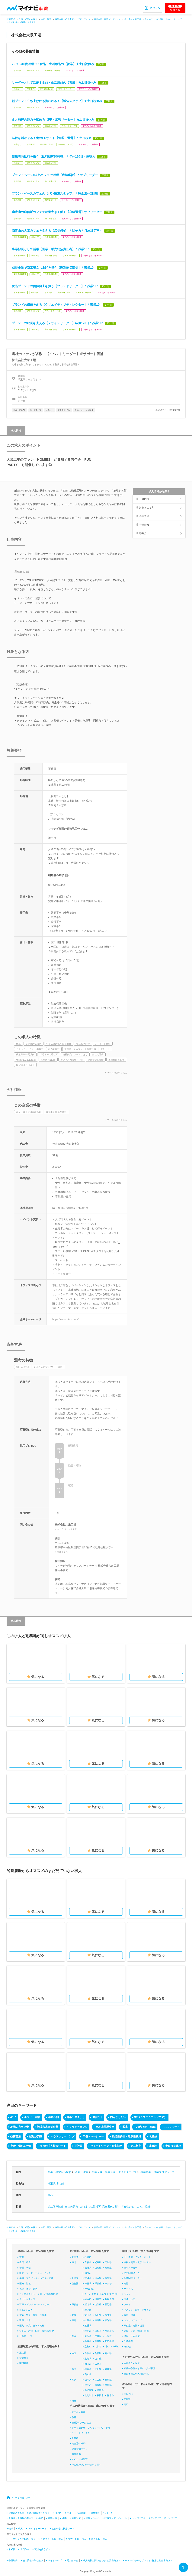 This screenshot has height=2576, width=192. Describe the element at coordinates (98, 2364) in the screenshot. I see `広島市` at that location.